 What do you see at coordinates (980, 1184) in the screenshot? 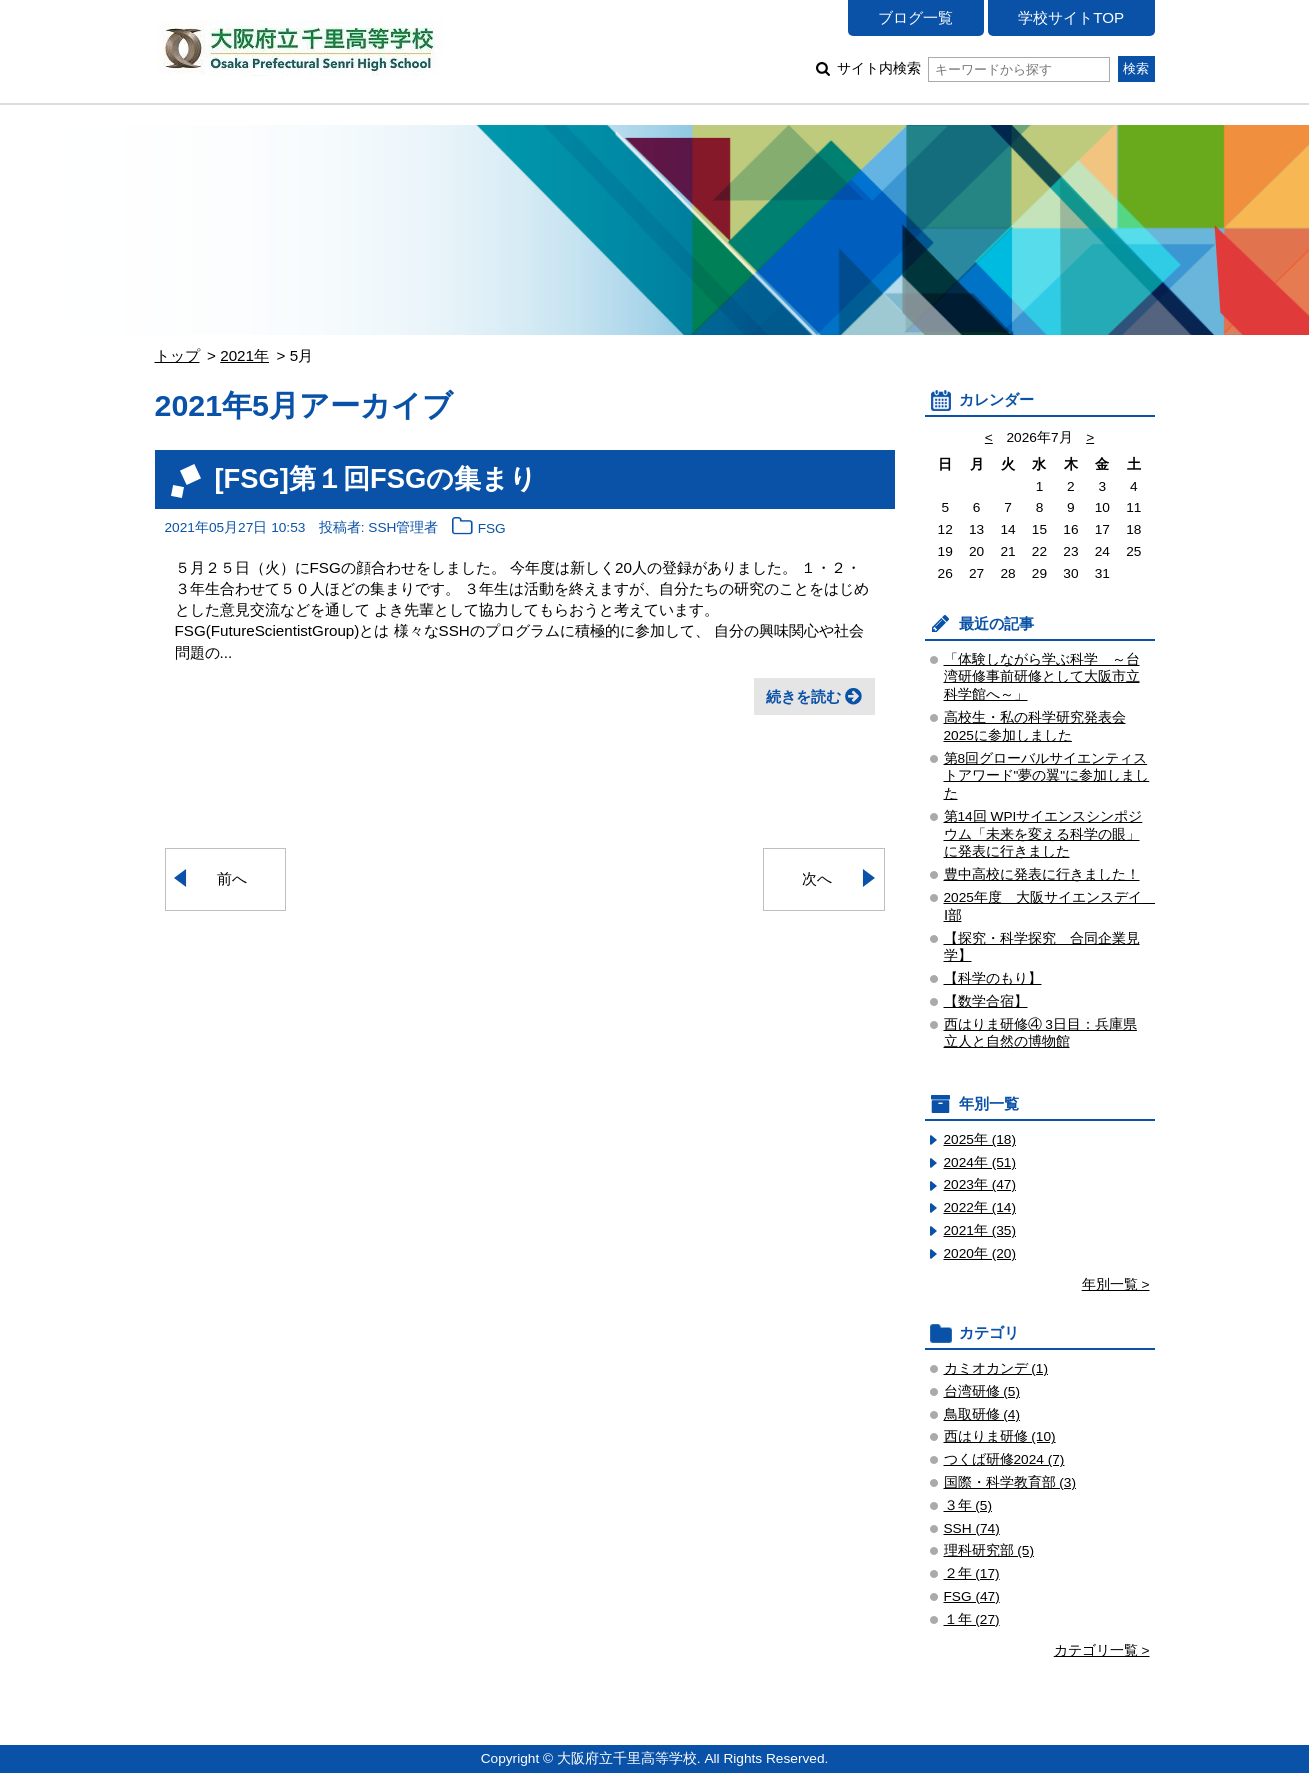
I see `2023年 (47)` at bounding box center [980, 1184].